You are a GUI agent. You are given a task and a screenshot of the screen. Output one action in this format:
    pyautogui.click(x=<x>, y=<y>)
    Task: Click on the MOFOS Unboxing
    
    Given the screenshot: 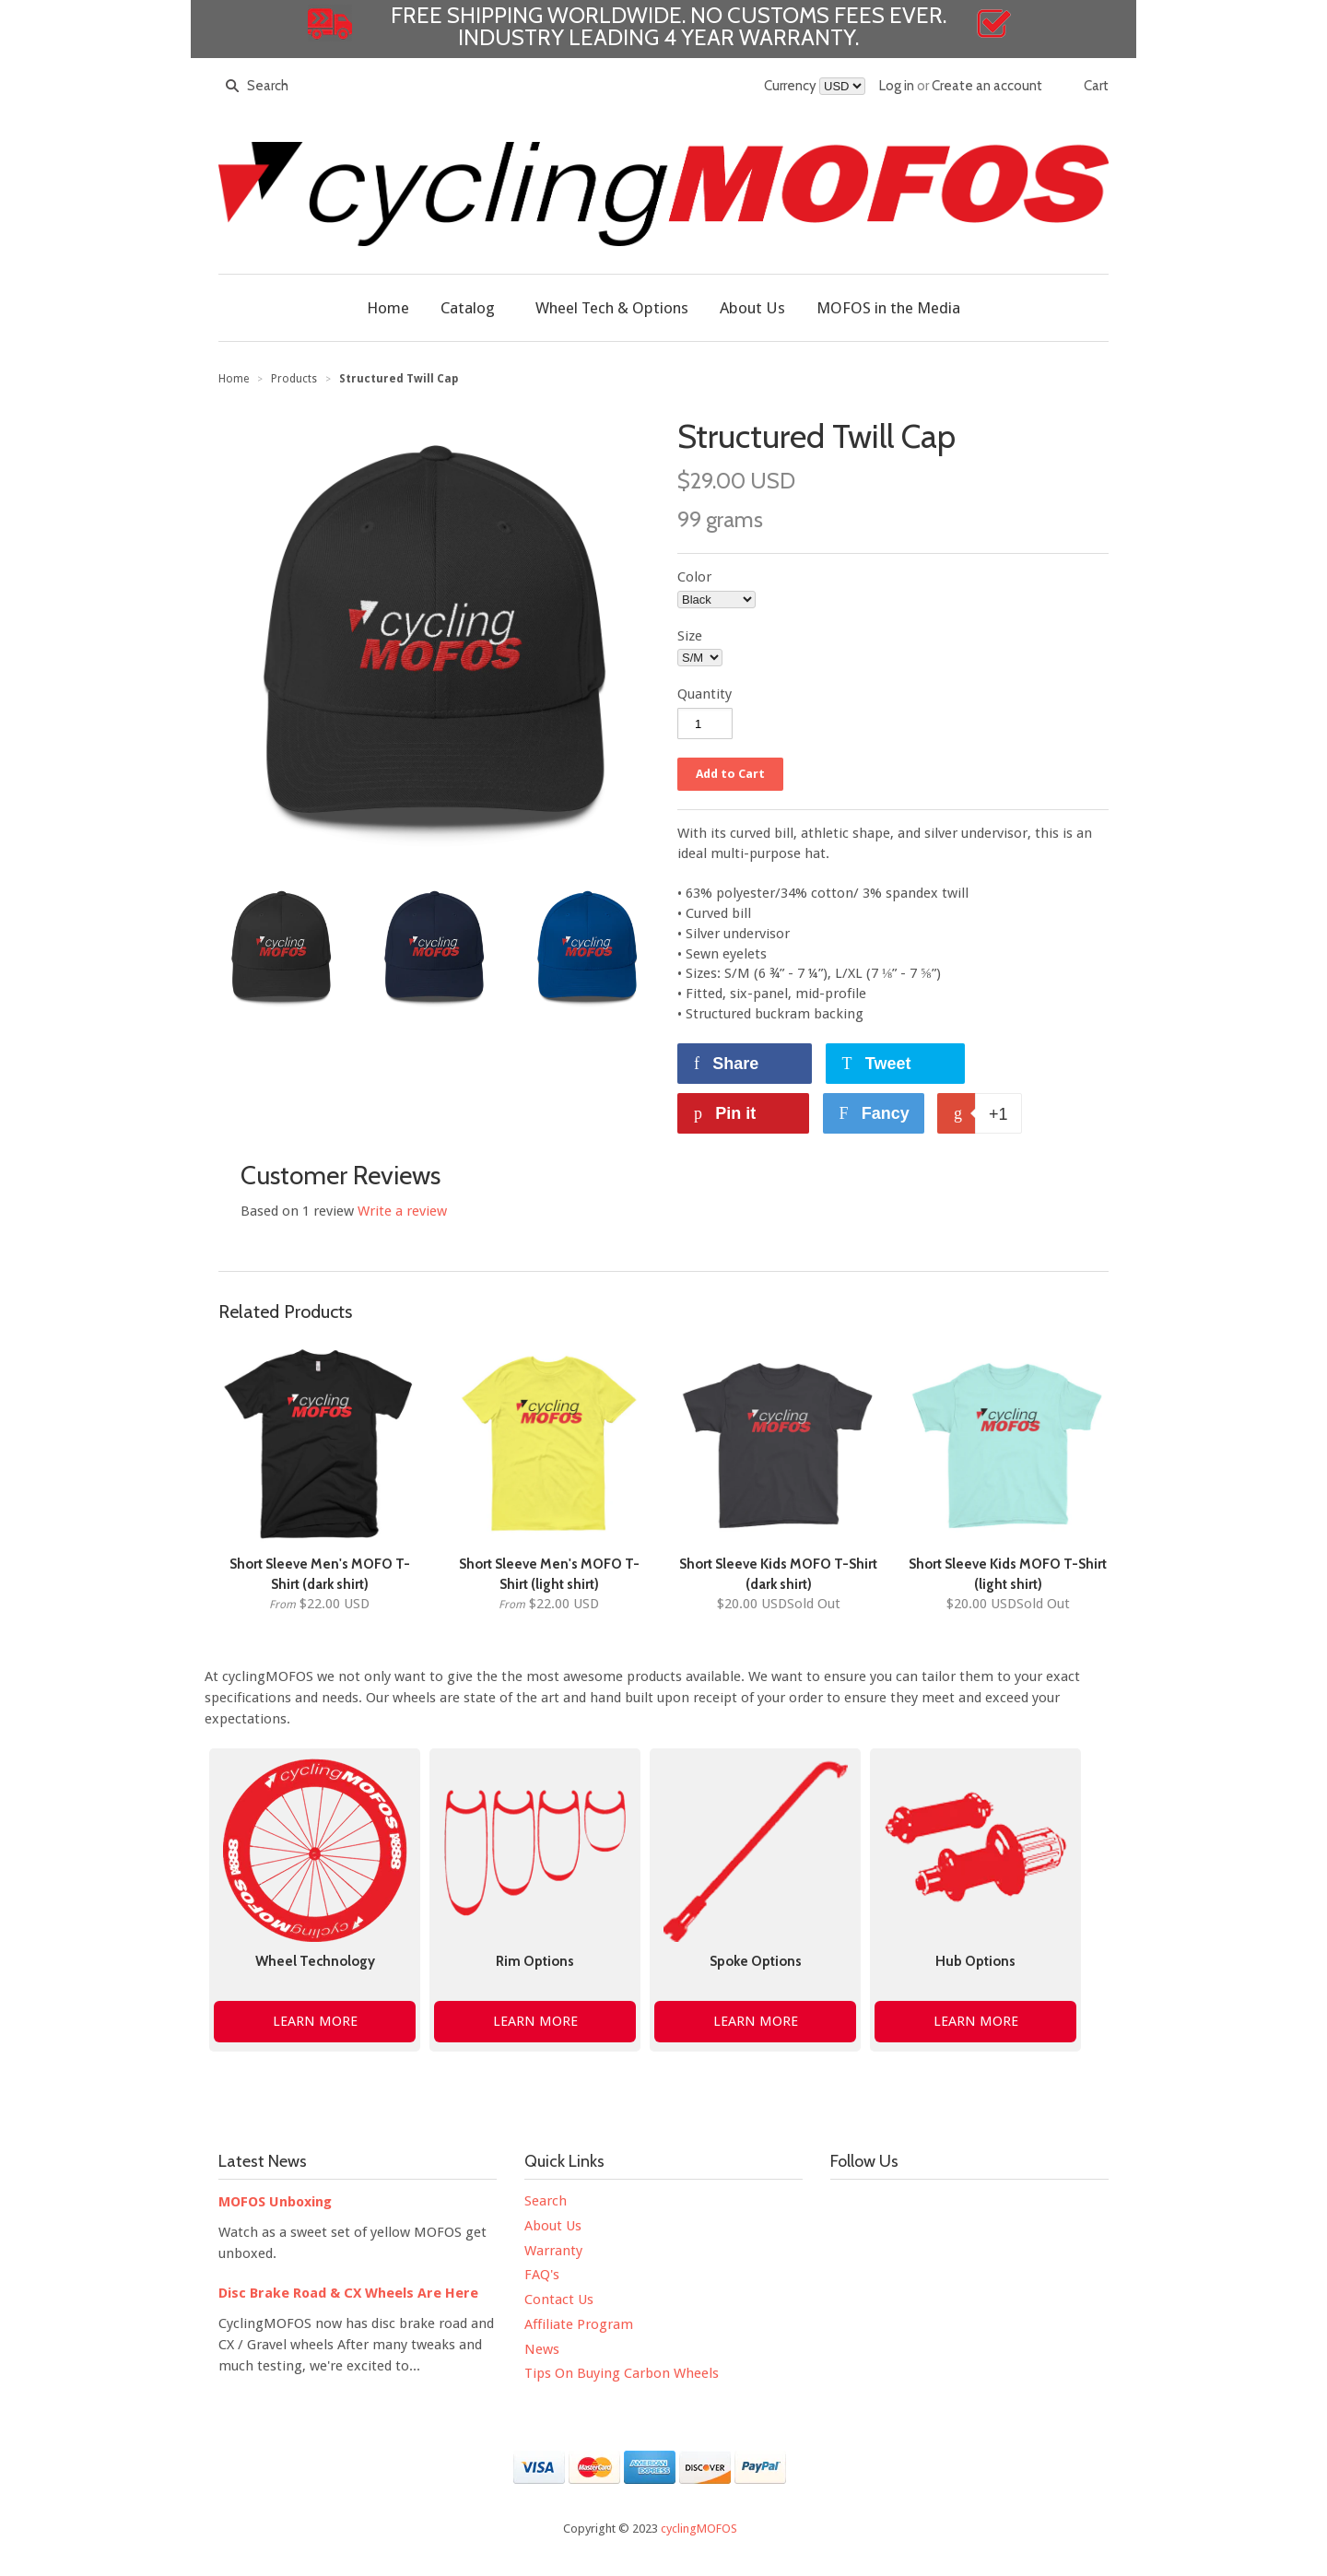 What is the action you would take?
    pyautogui.click(x=275, y=2202)
    